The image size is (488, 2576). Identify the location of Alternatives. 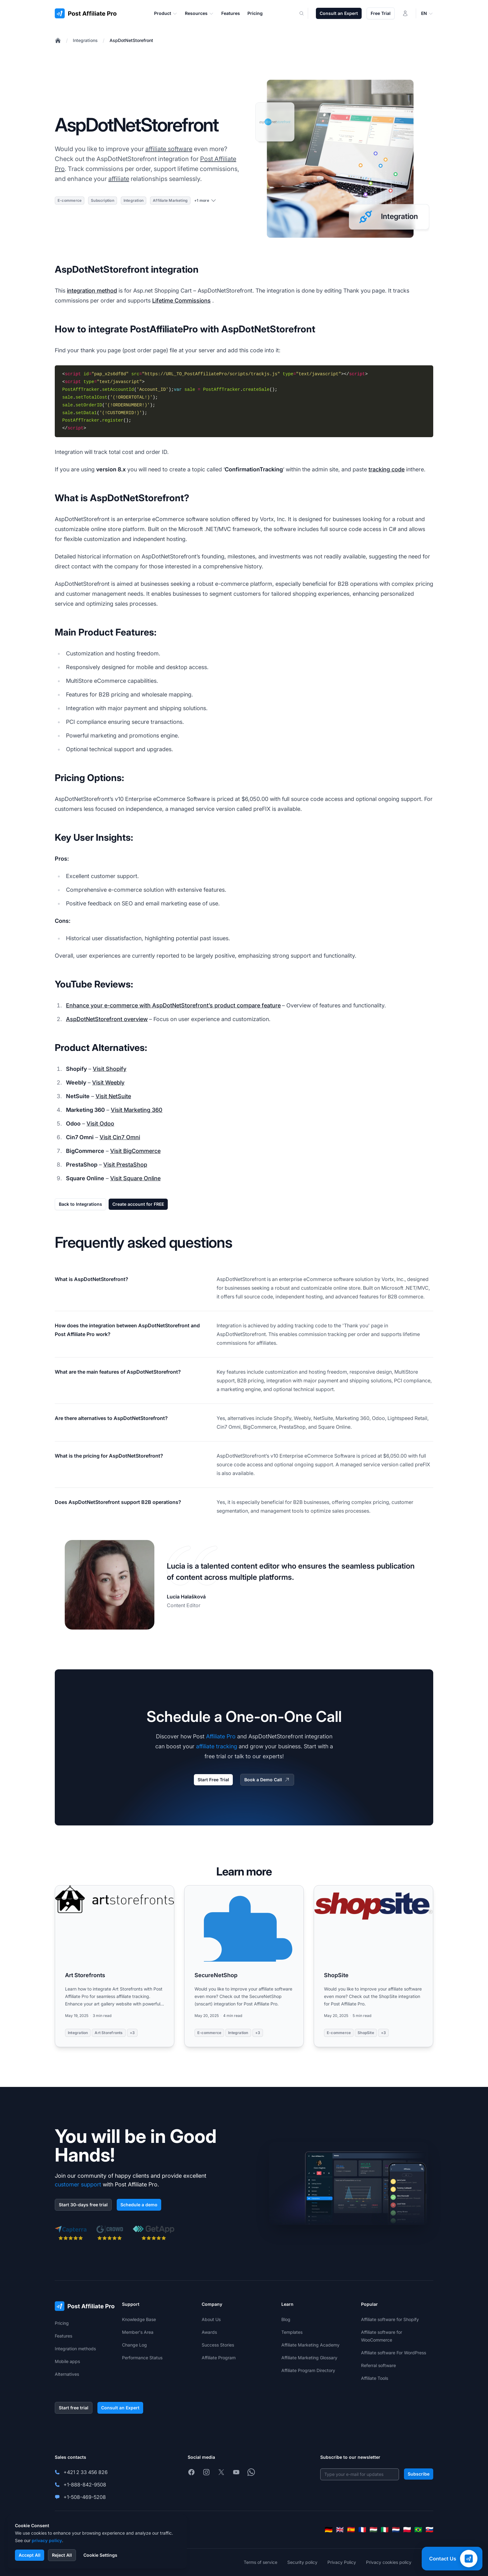
(67, 2374).